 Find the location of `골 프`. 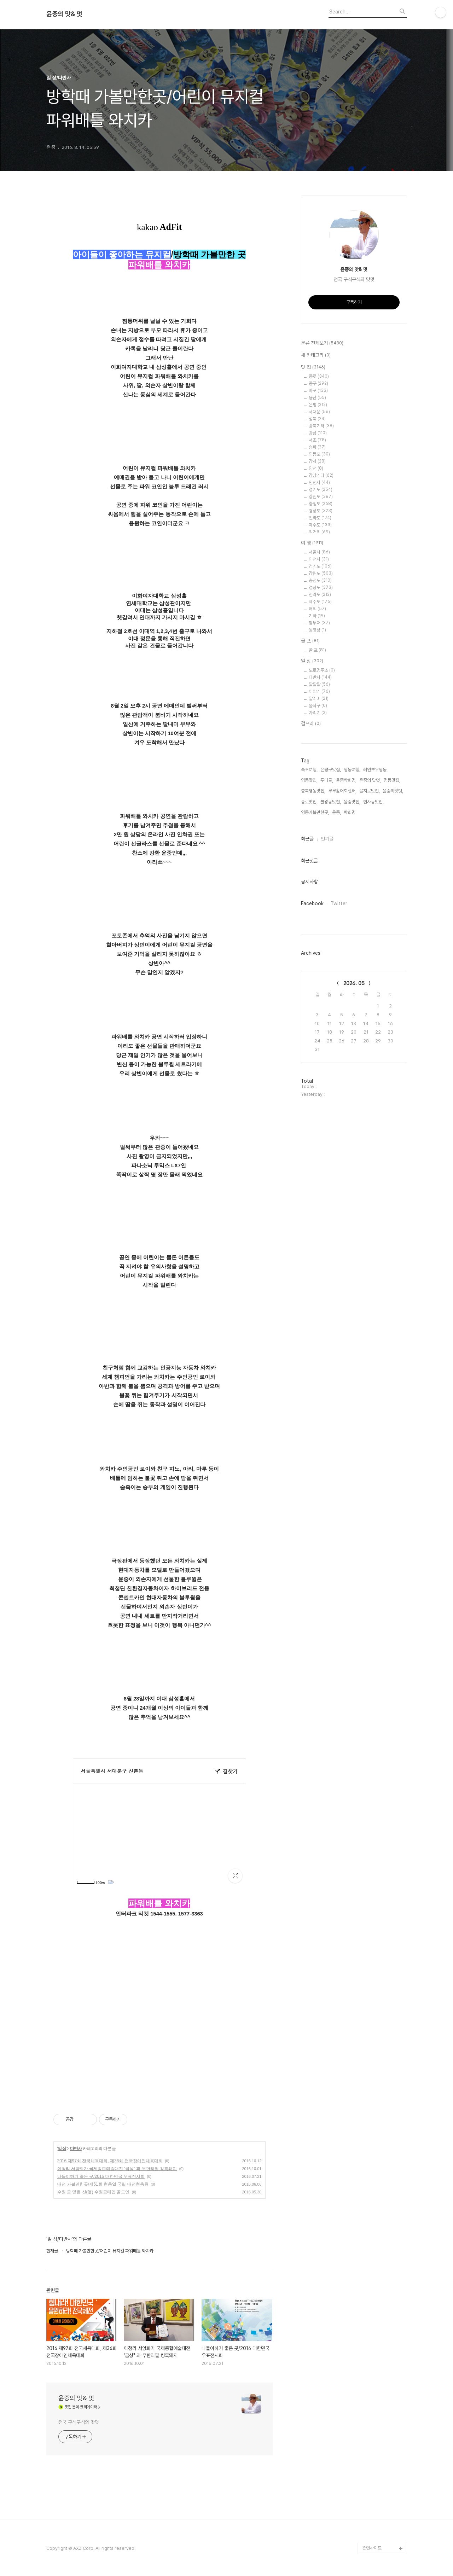

골 프 is located at coordinates (310, 641).